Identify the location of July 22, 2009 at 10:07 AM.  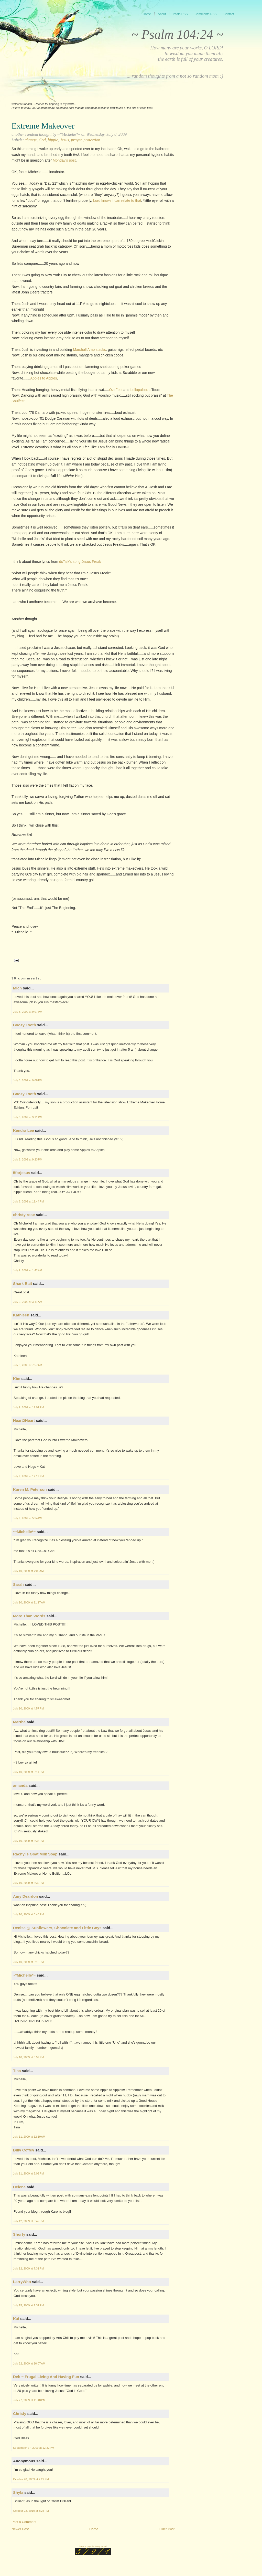
(29, 2363).